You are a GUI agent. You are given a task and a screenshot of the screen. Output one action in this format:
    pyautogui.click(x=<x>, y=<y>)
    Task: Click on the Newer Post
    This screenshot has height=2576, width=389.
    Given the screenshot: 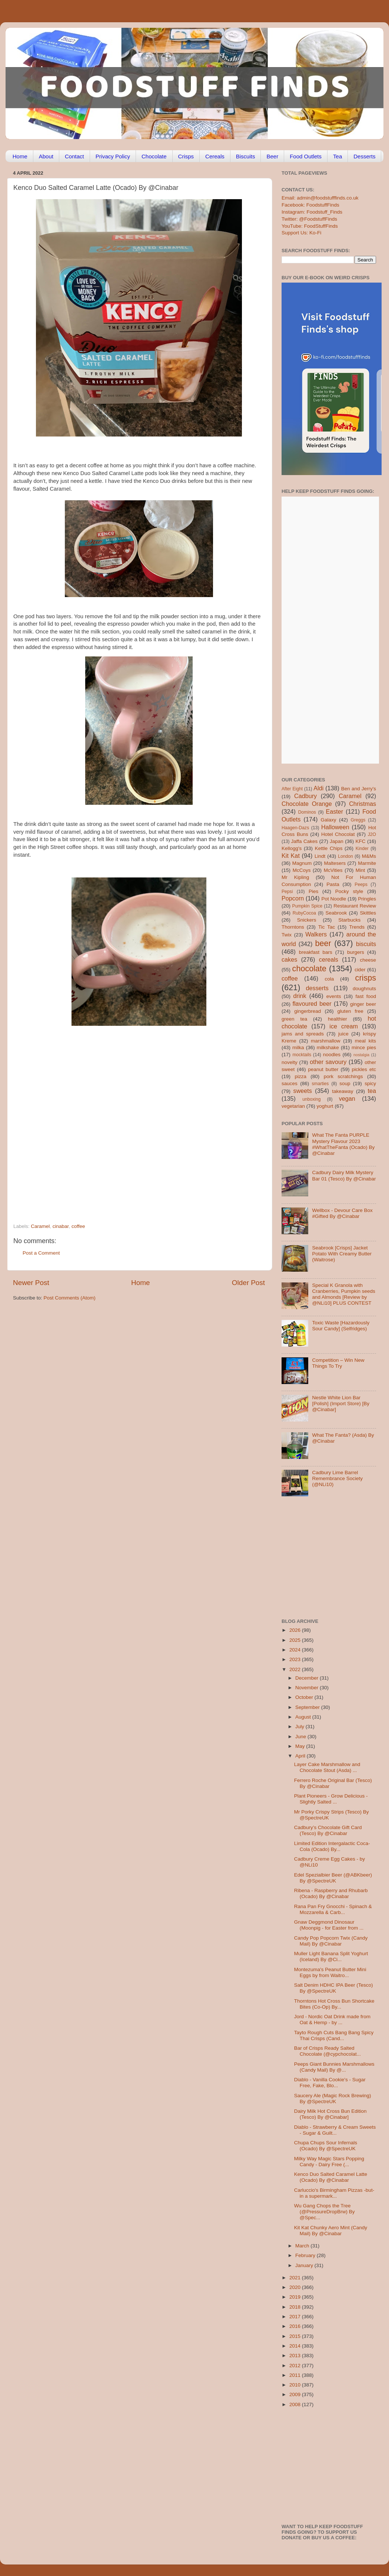 What is the action you would take?
    pyautogui.click(x=31, y=1283)
    